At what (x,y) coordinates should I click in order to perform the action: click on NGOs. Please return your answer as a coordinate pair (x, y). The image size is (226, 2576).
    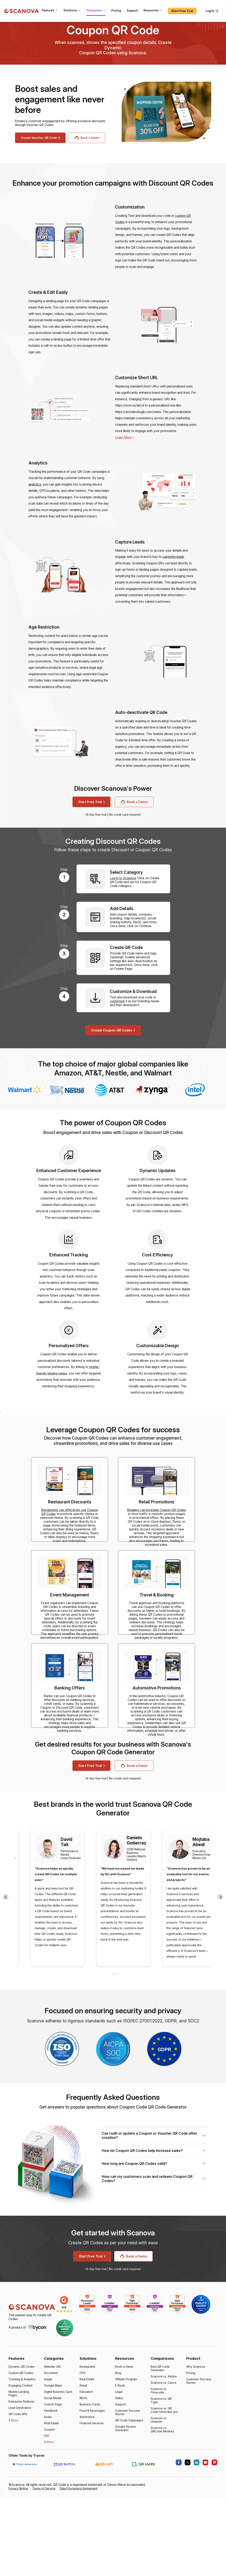
    Looking at the image, I should click on (83, 2398).